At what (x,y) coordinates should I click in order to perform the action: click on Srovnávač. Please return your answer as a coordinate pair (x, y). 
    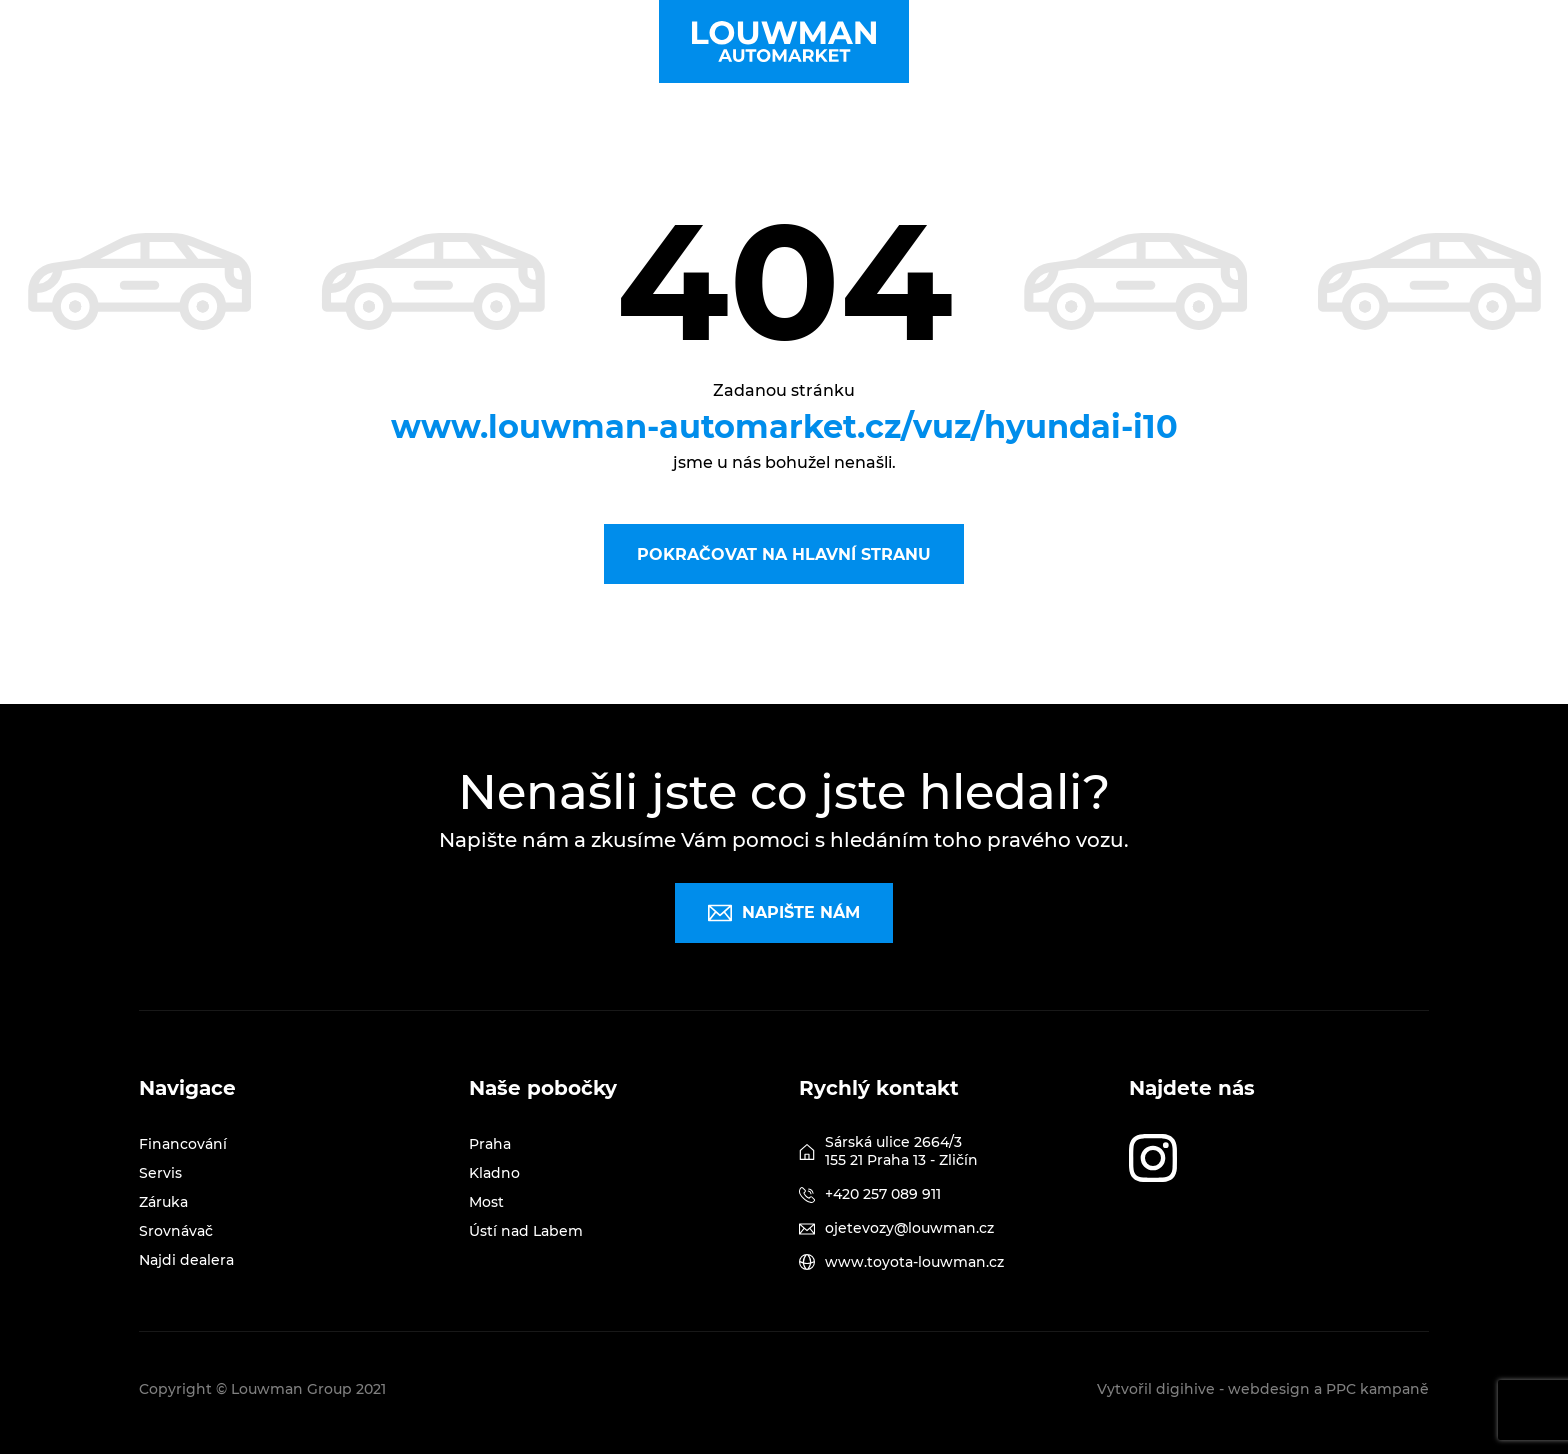
    Looking at the image, I should click on (176, 1231).